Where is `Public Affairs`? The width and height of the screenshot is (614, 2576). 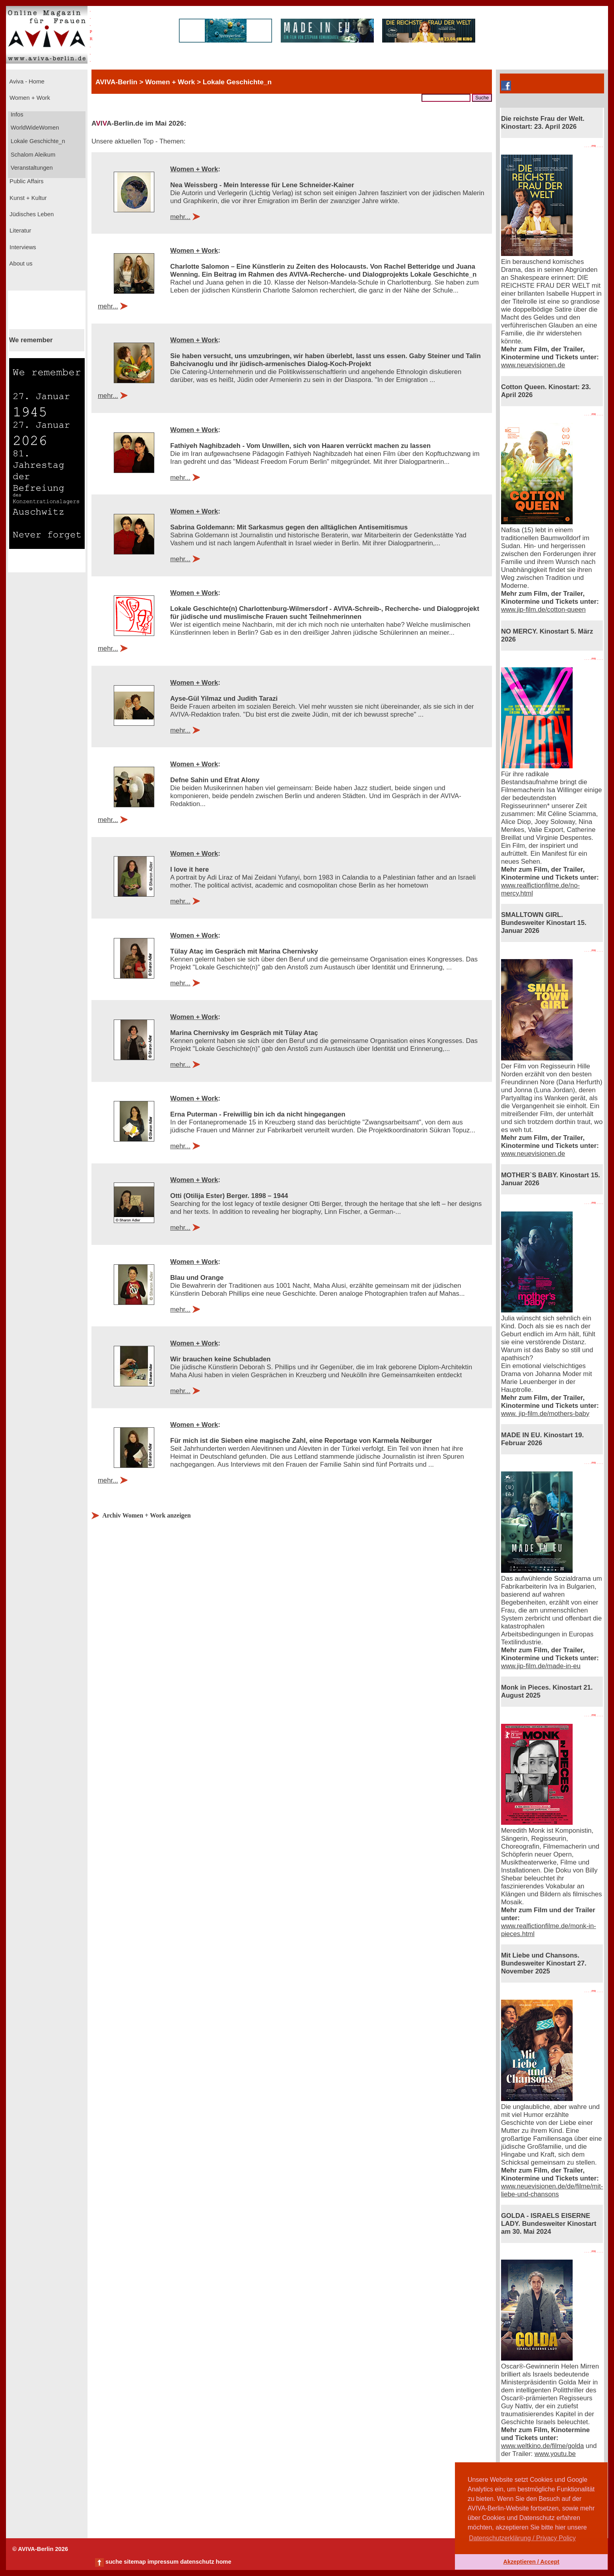 Public Affairs is located at coordinates (25, 181).